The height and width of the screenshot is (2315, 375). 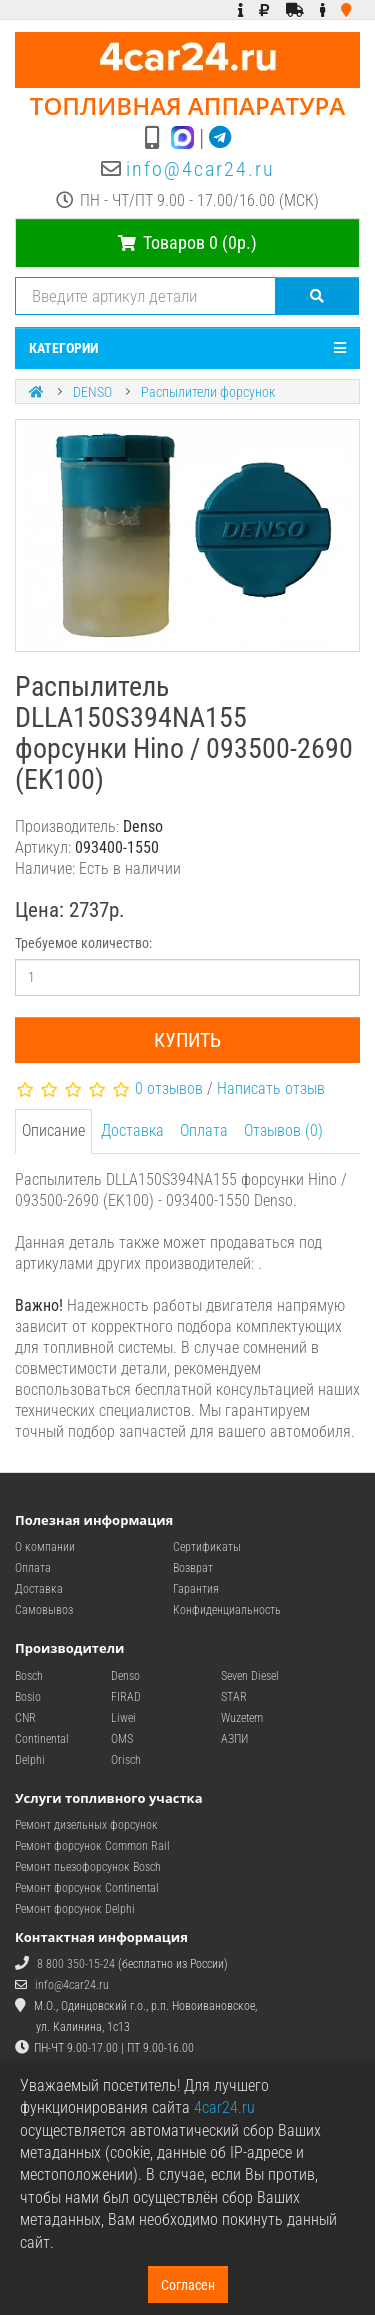 What do you see at coordinates (204, 1130) in the screenshot?
I see `Оплата` at bounding box center [204, 1130].